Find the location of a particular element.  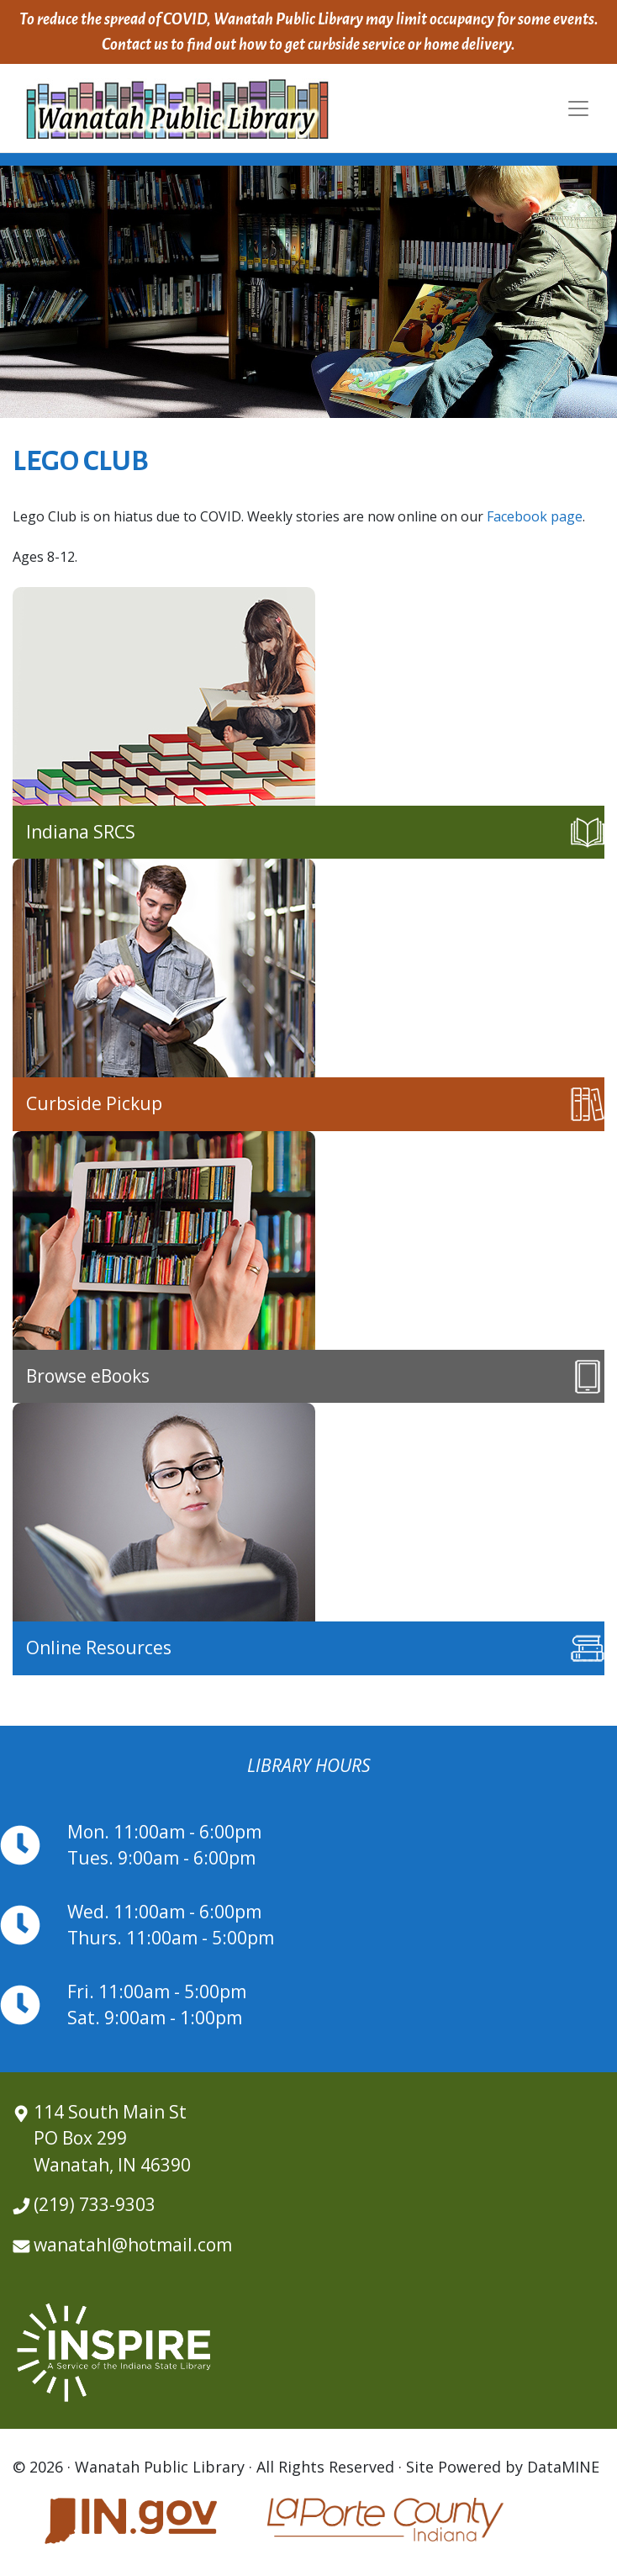

[Toggle navigation] is located at coordinates (578, 108).